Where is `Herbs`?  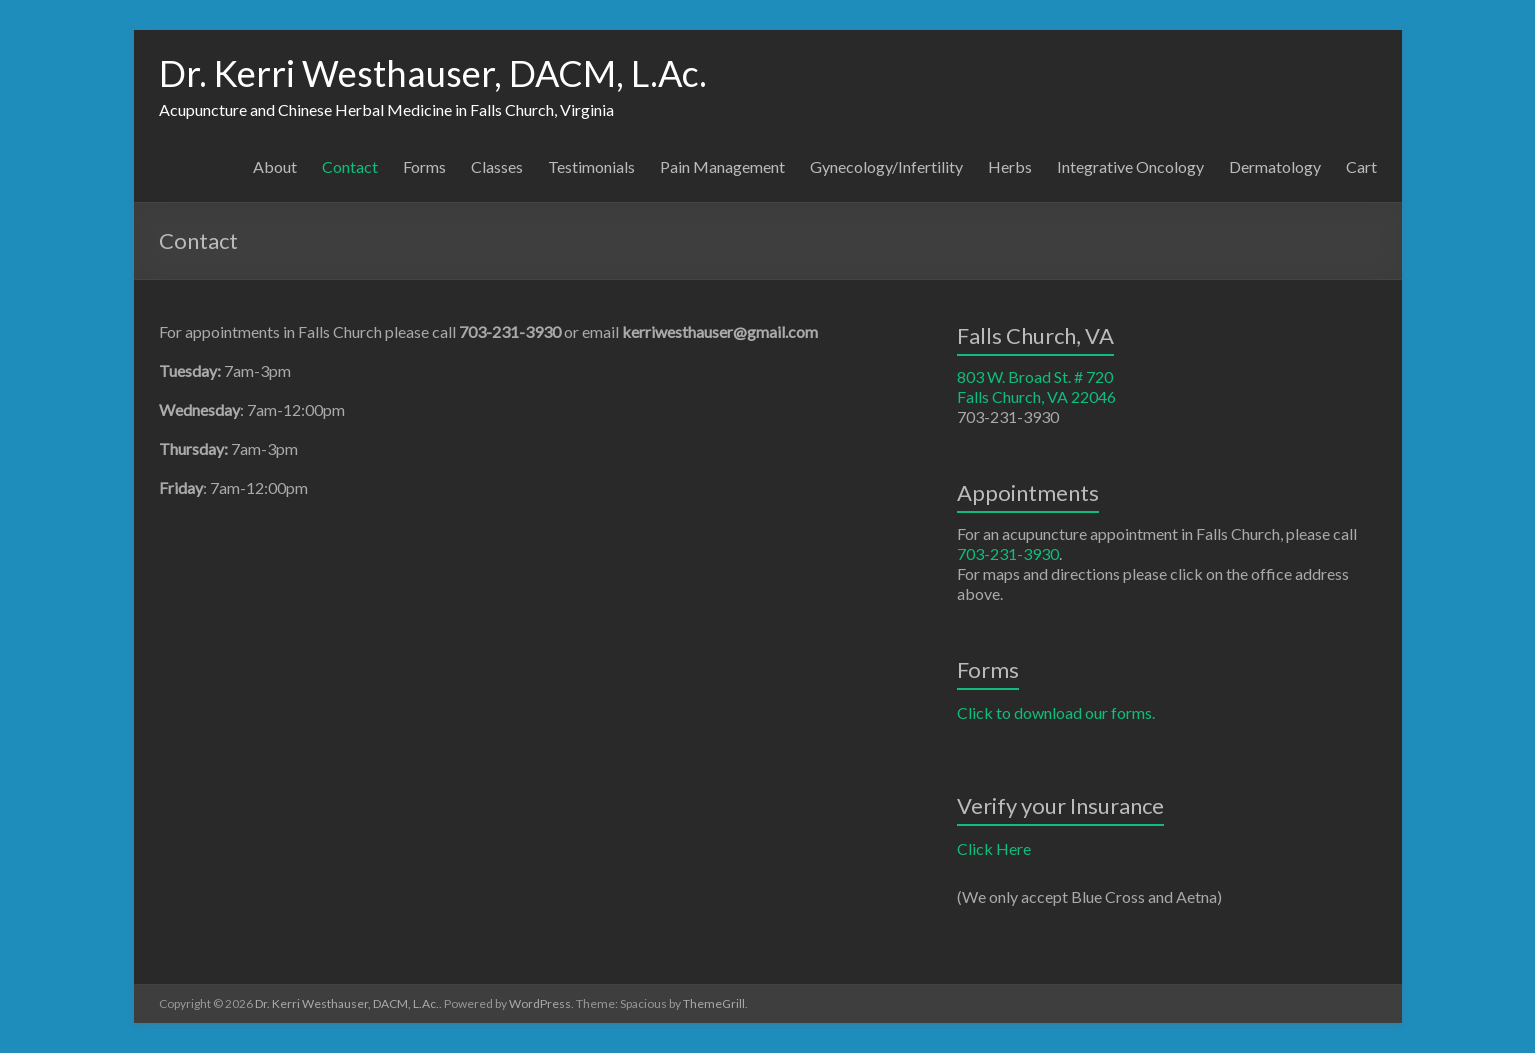
Herbs is located at coordinates (1010, 166).